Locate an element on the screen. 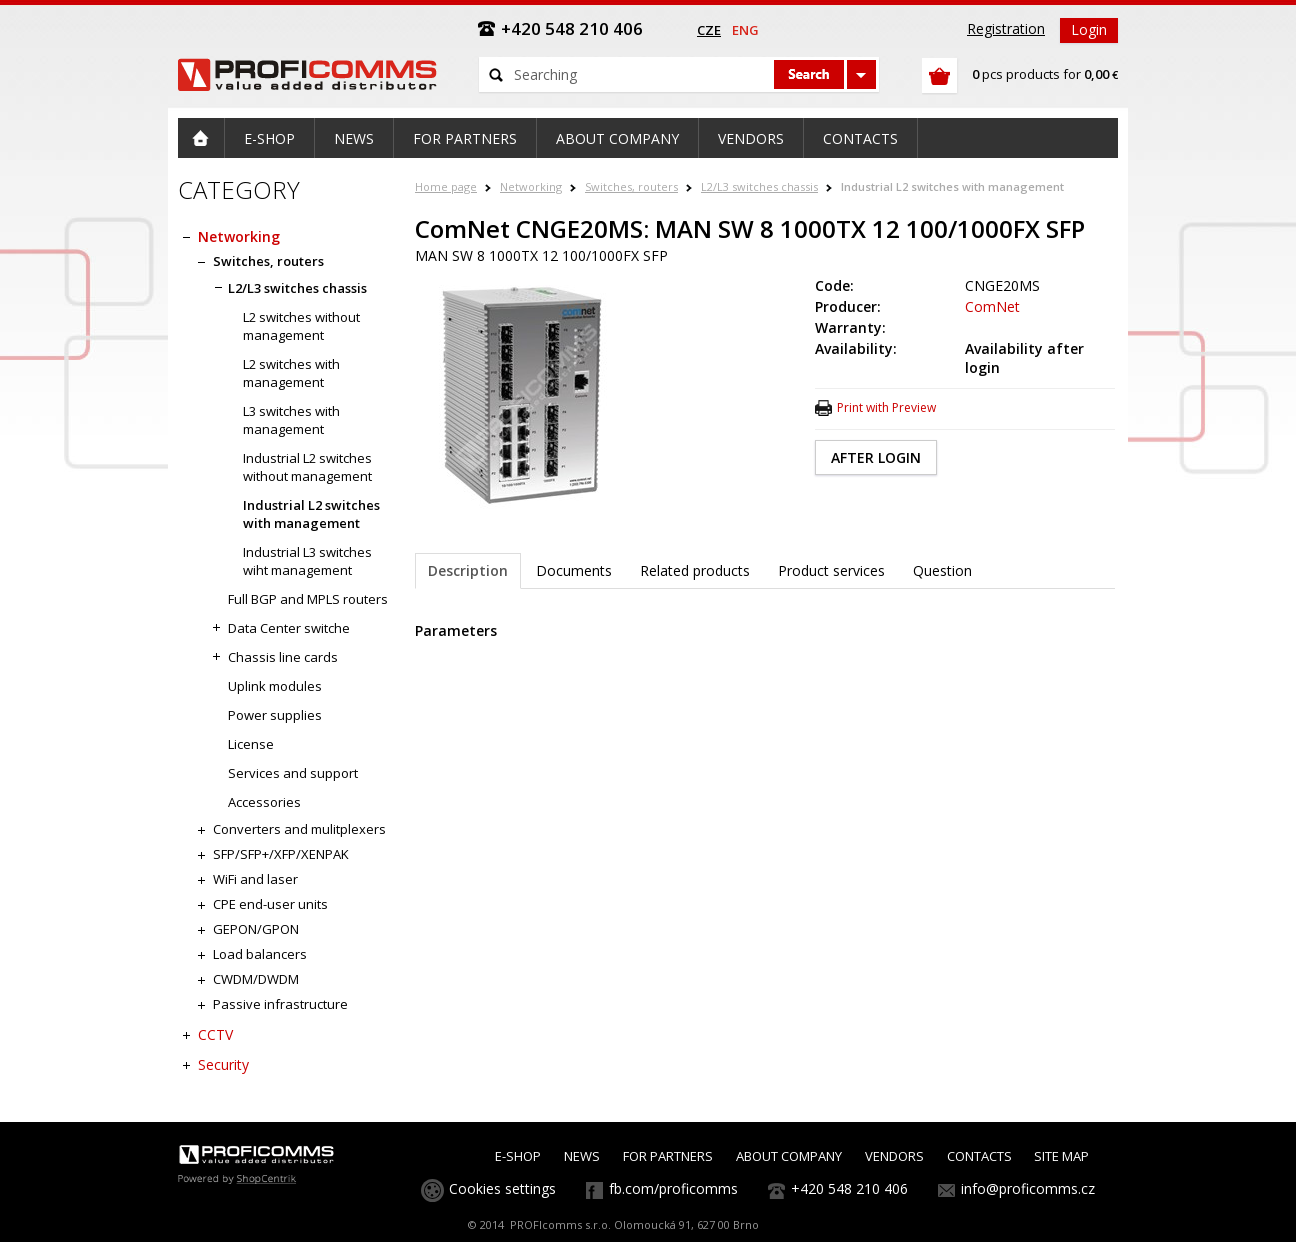  Switches, routers is located at coordinates (631, 186).